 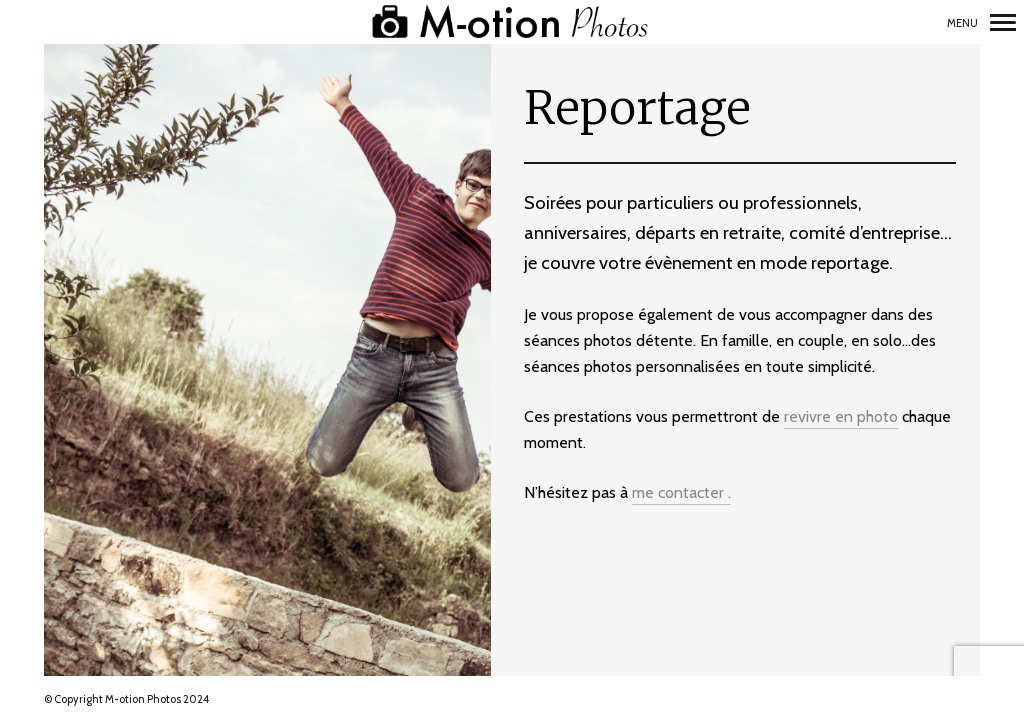 What do you see at coordinates (681, 492) in the screenshot?
I see `me contacter .` at bounding box center [681, 492].